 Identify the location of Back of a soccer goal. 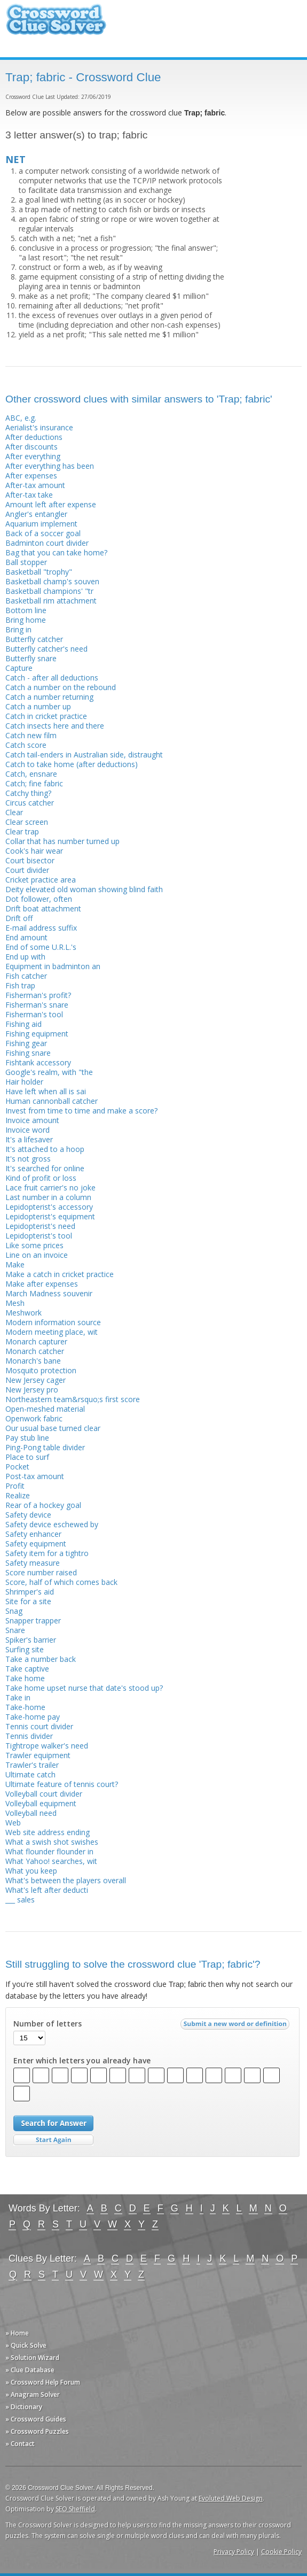
(43, 533).